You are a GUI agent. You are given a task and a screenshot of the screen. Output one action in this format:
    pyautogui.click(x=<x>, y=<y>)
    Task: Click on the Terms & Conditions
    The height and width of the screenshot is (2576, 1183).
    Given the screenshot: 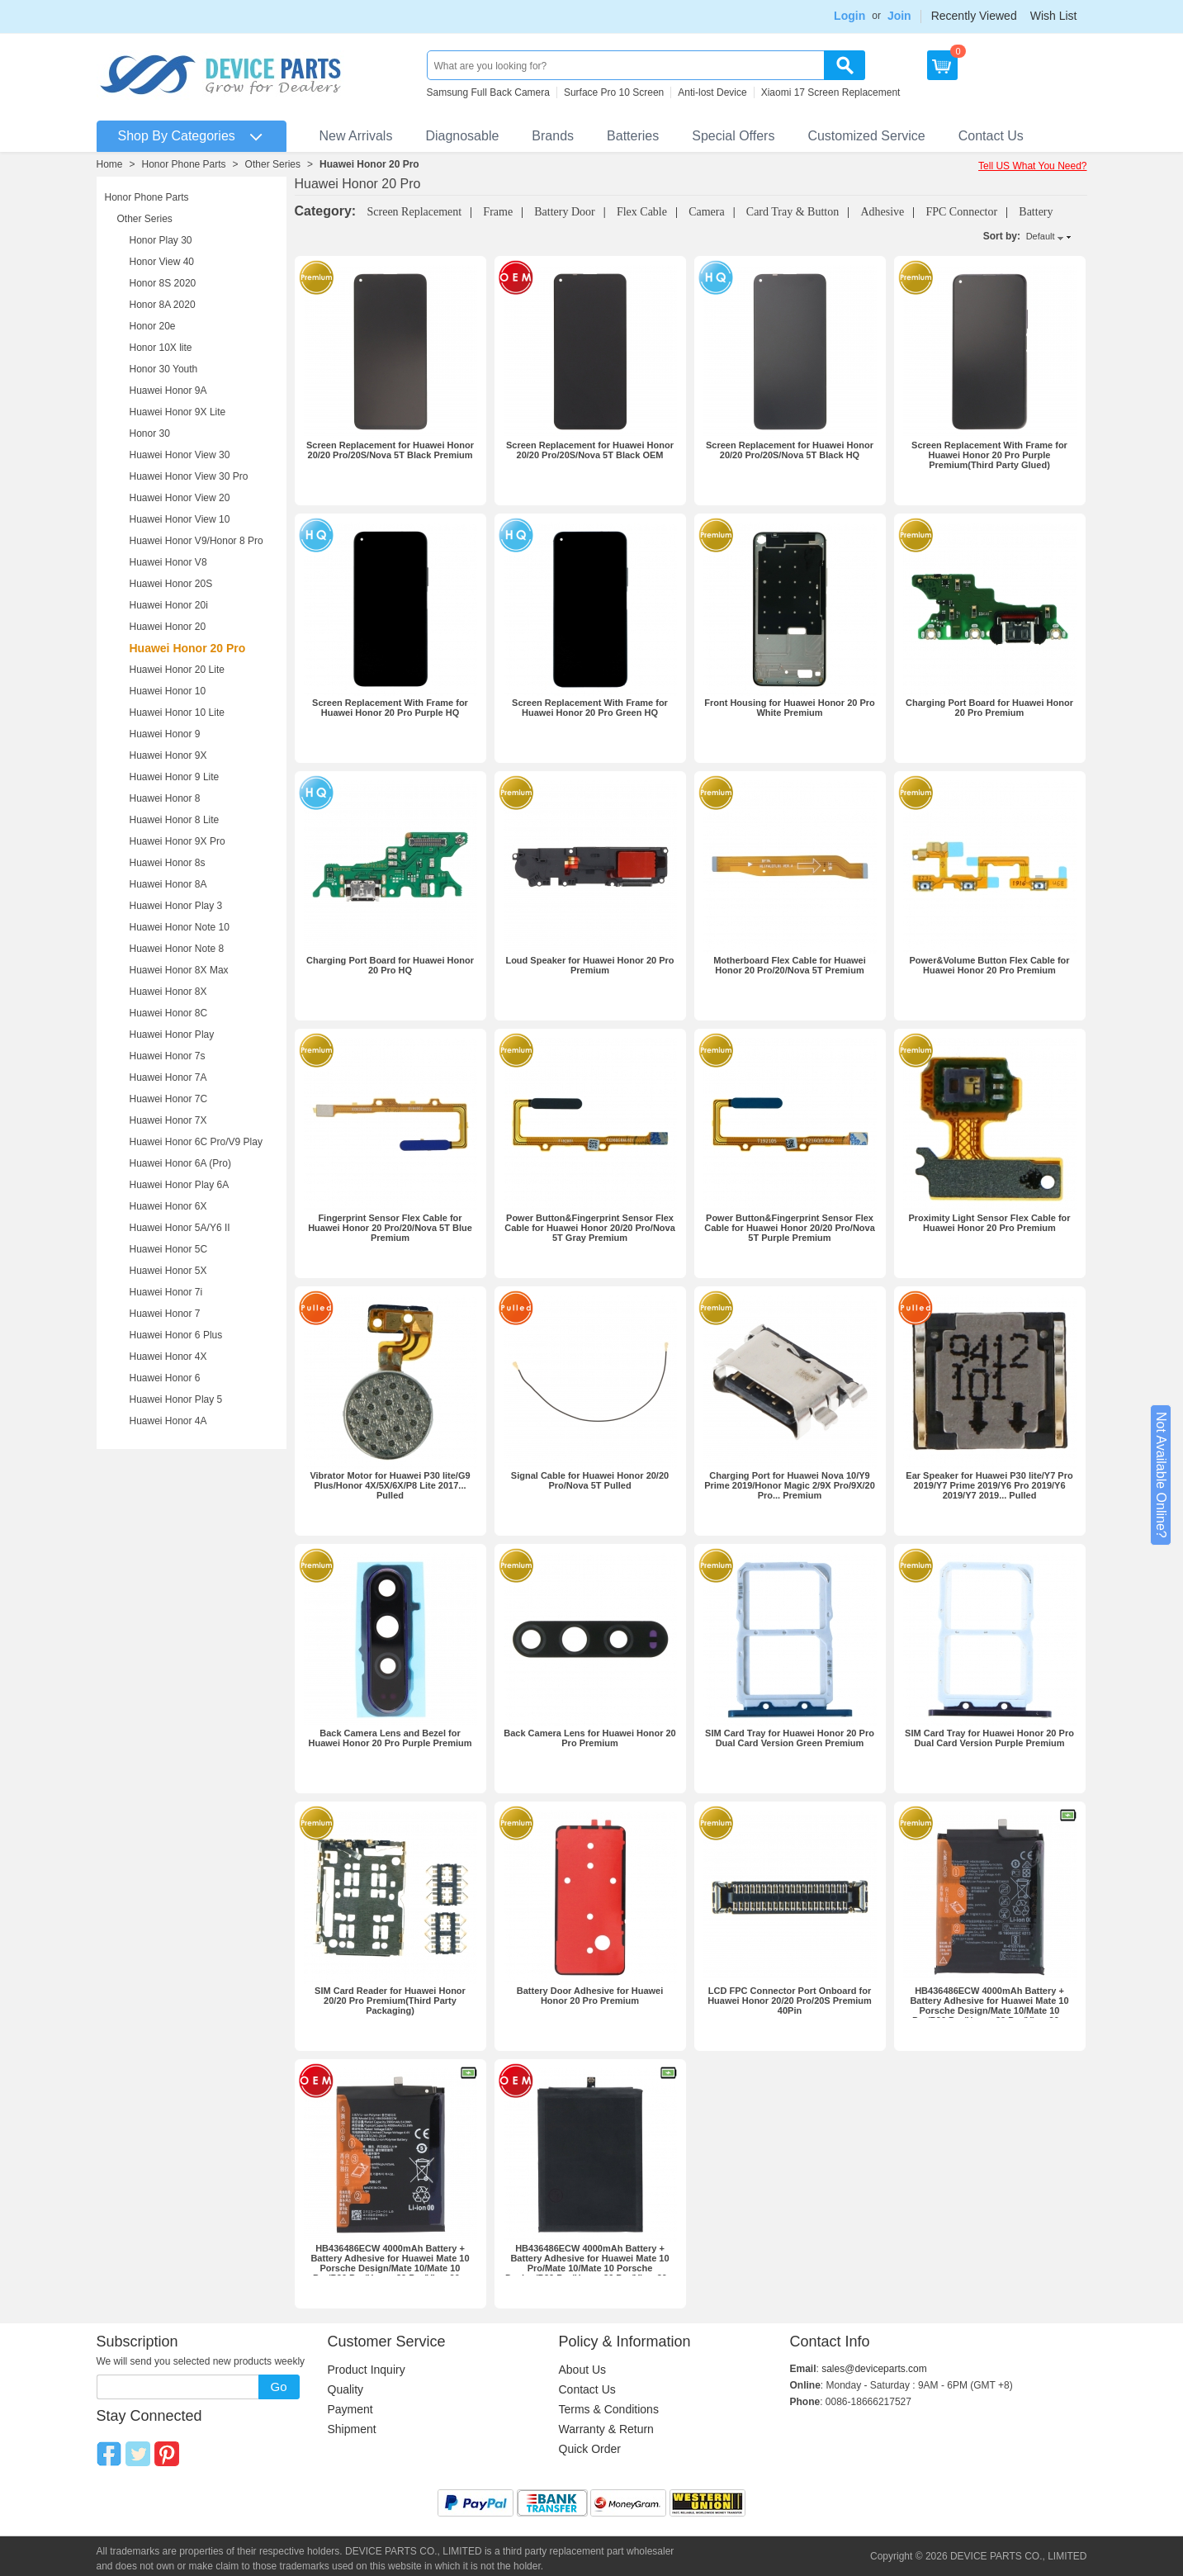 What is the action you would take?
    pyautogui.click(x=609, y=2409)
    